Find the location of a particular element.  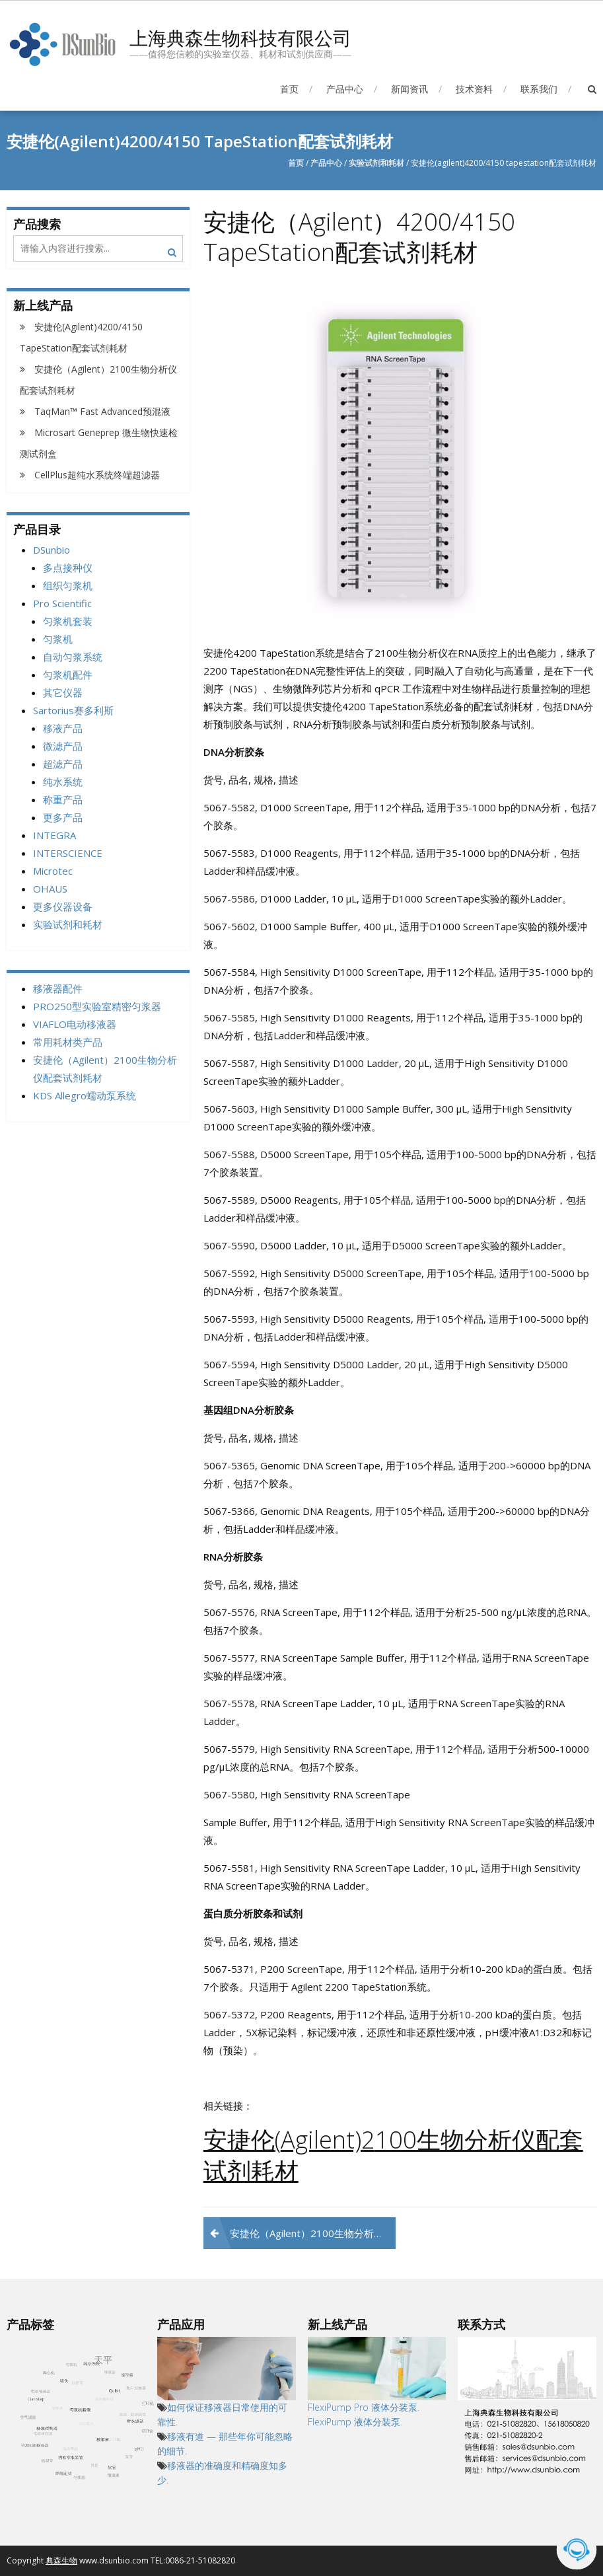

CellPlus超纯水系统终端超滤器 is located at coordinates (97, 474).